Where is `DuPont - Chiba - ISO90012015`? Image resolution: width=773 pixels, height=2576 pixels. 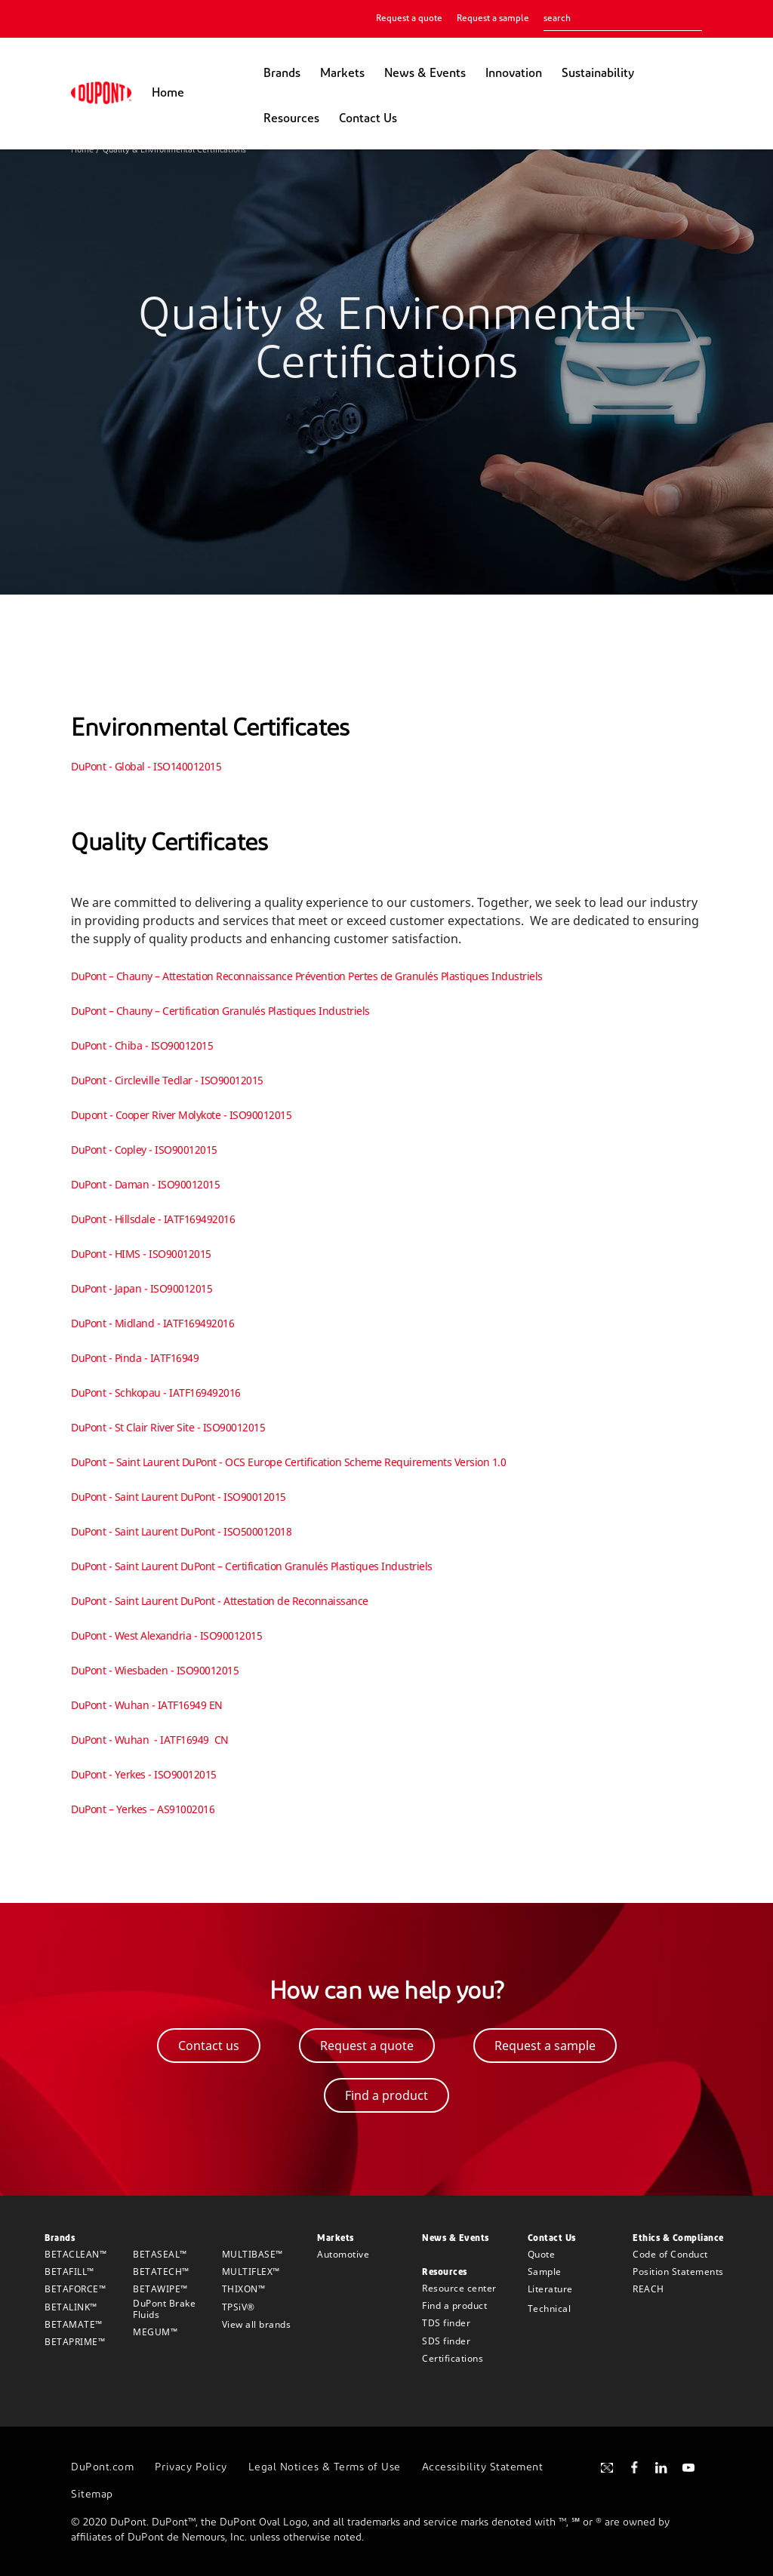 DuPont - Chiba - ISO90012015 is located at coordinates (142, 1045).